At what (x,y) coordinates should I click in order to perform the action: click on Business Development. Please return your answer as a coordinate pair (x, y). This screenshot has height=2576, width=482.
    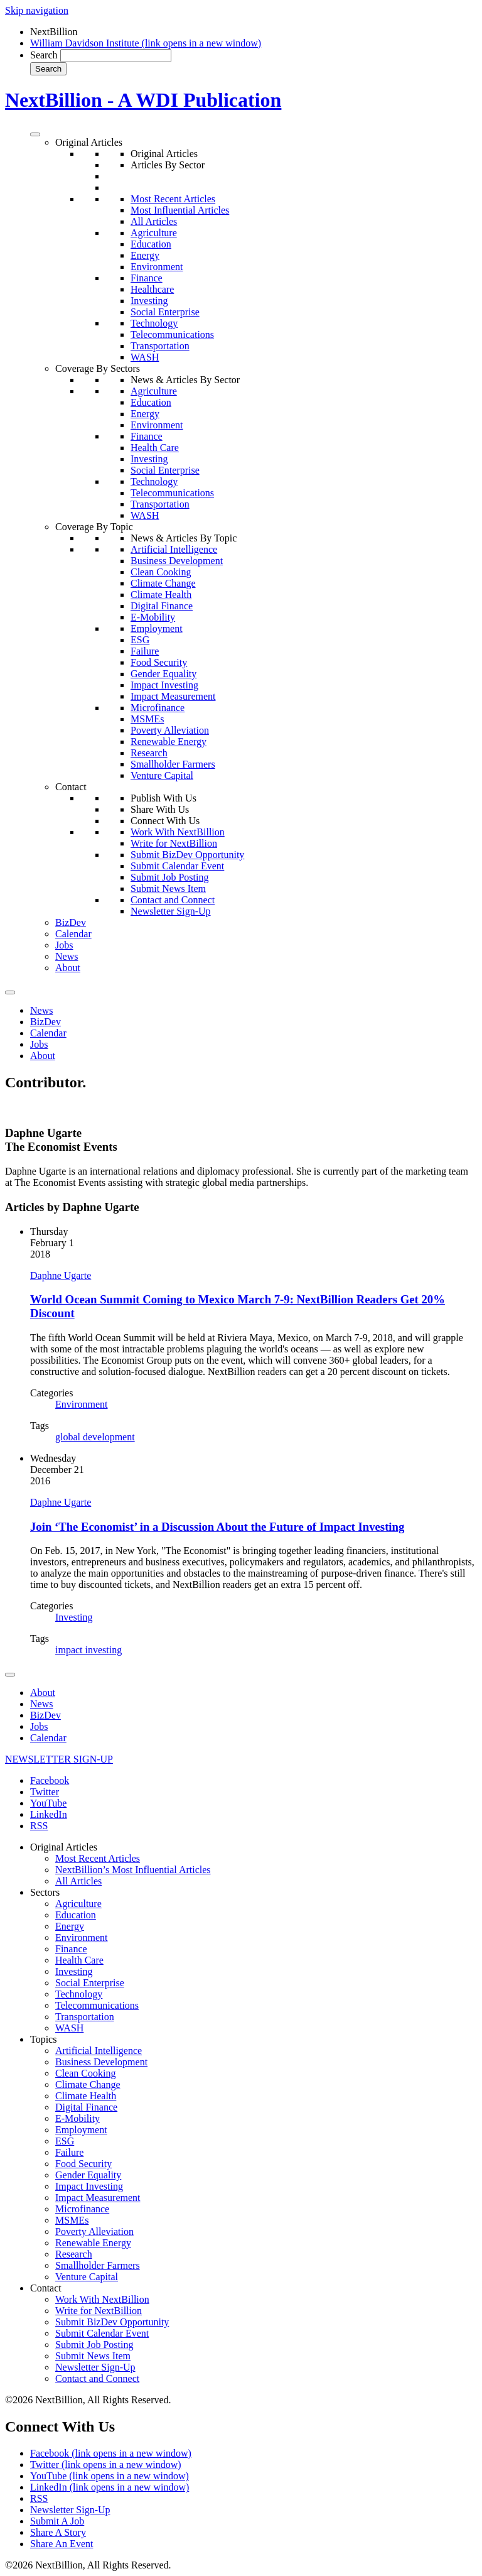
    Looking at the image, I should click on (177, 560).